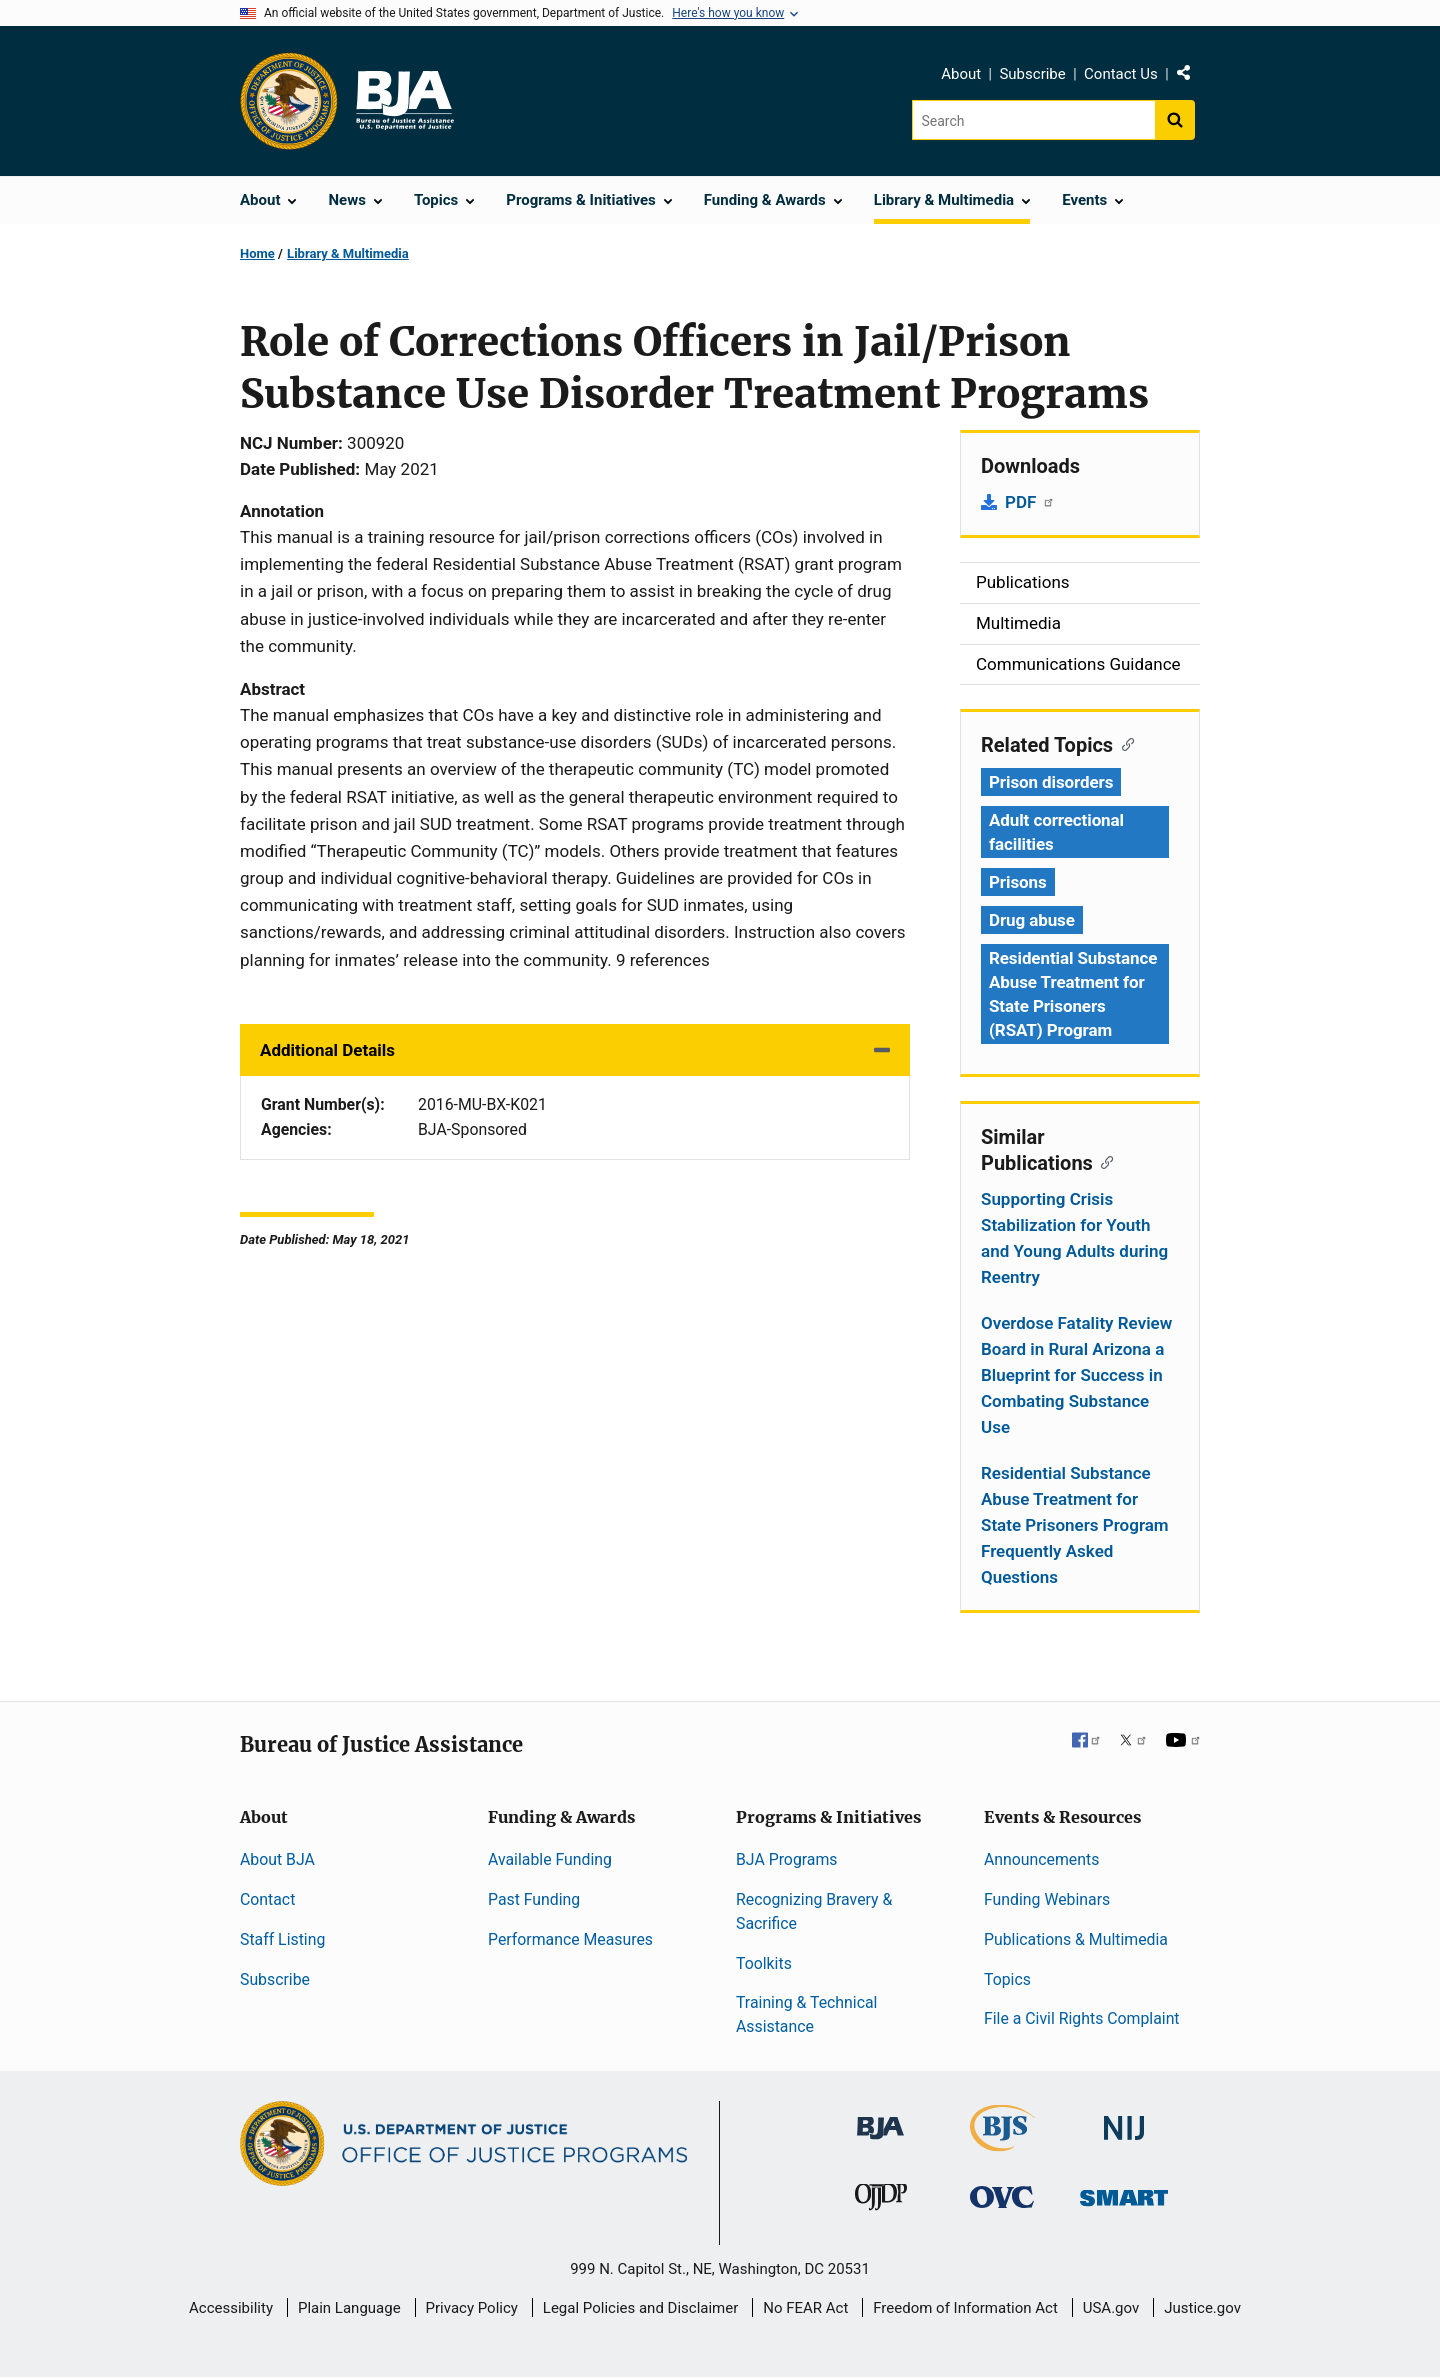  What do you see at coordinates (1002, 2195) in the screenshot?
I see `[Office for Victims of Crime]` at bounding box center [1002, 2195].